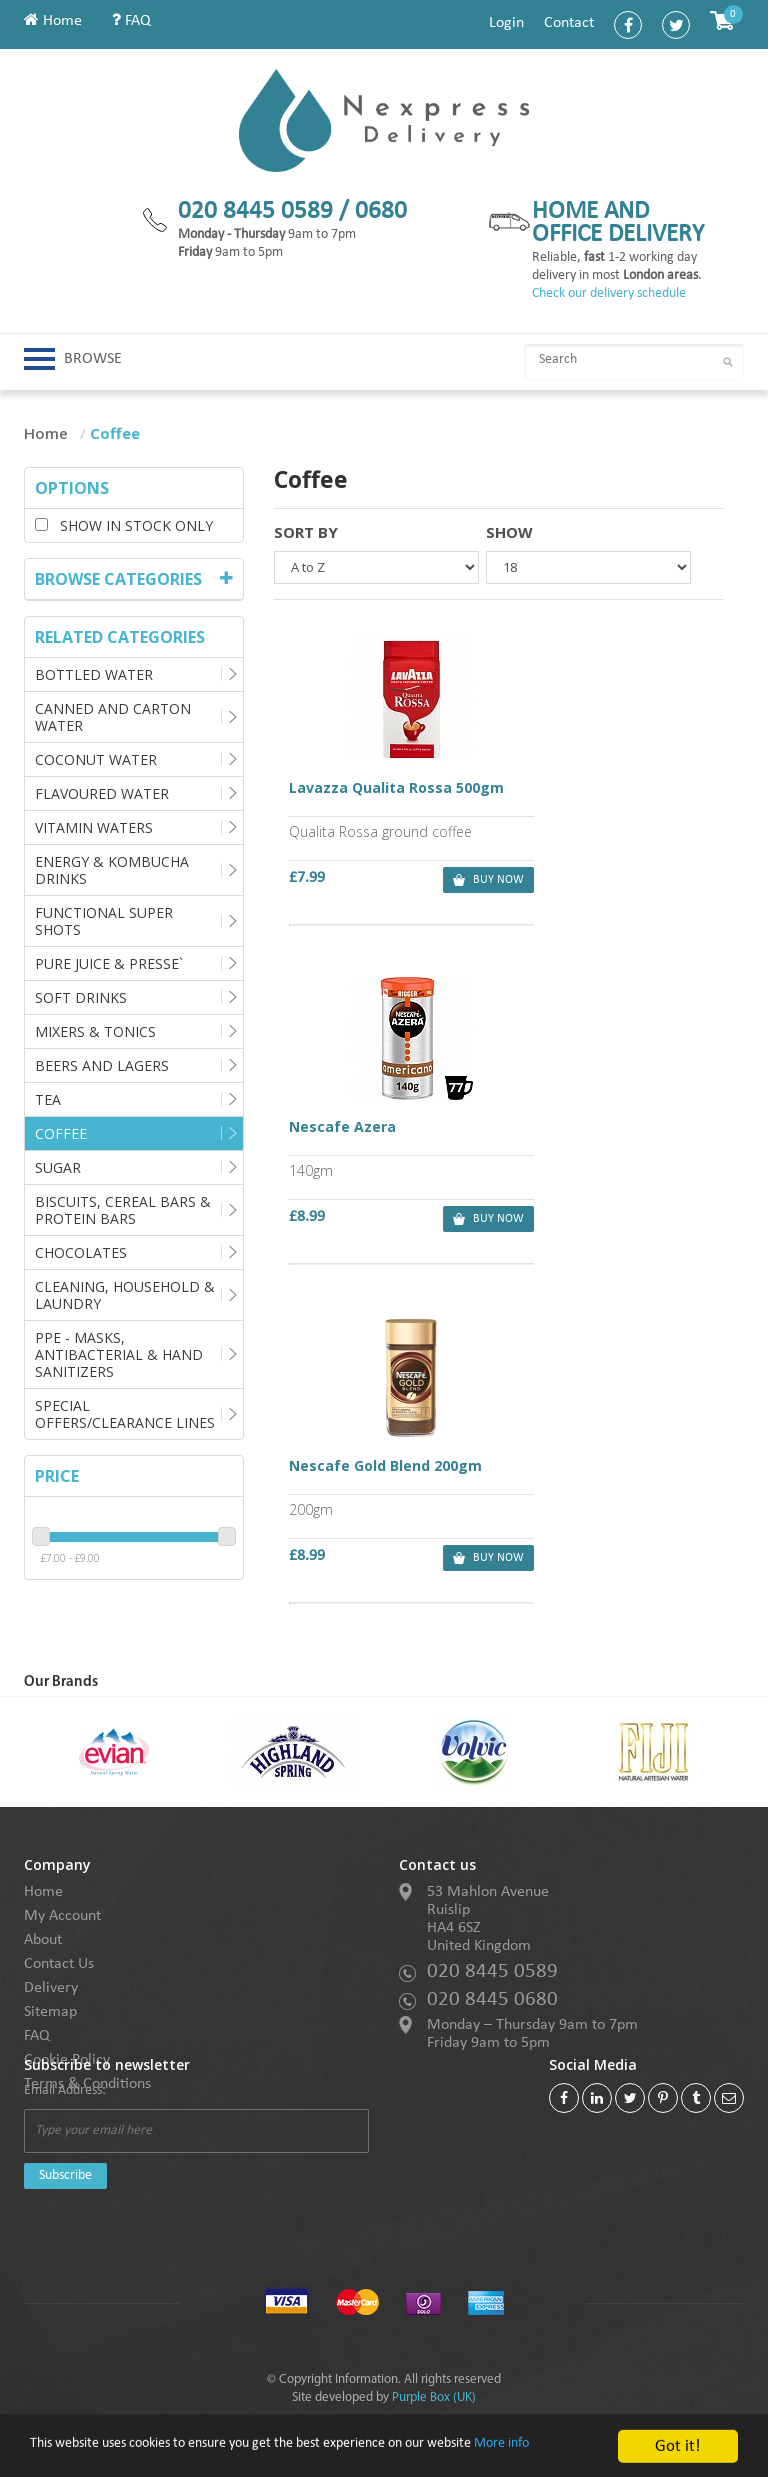  What do you see at coordinates (102, 1065) in the screenshot?
I see `Beers and Lagers` at bounding box center [102, 1065].